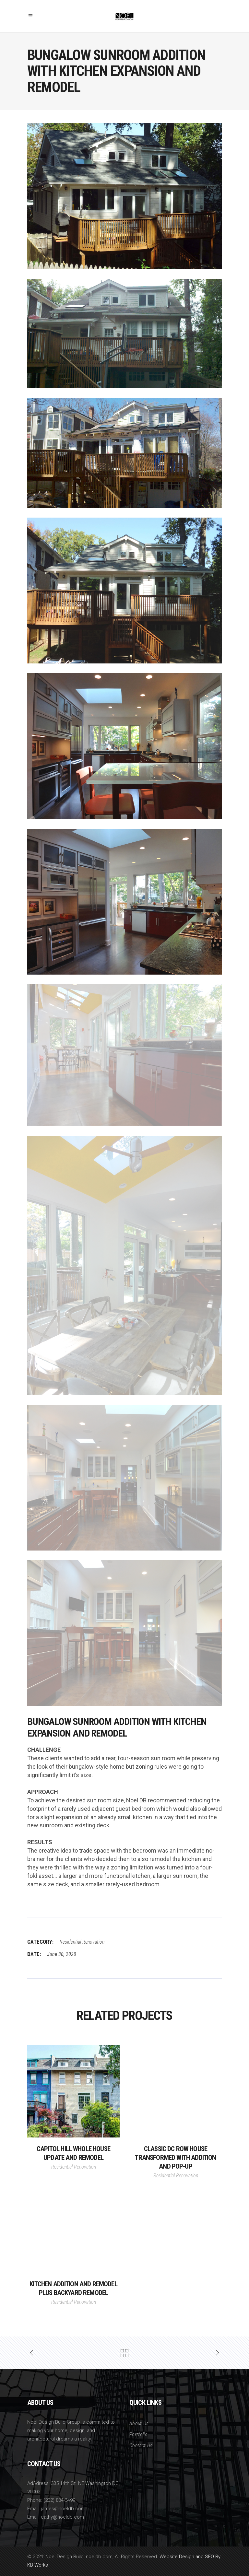  I want to click on About Us, so click(139, 2423).